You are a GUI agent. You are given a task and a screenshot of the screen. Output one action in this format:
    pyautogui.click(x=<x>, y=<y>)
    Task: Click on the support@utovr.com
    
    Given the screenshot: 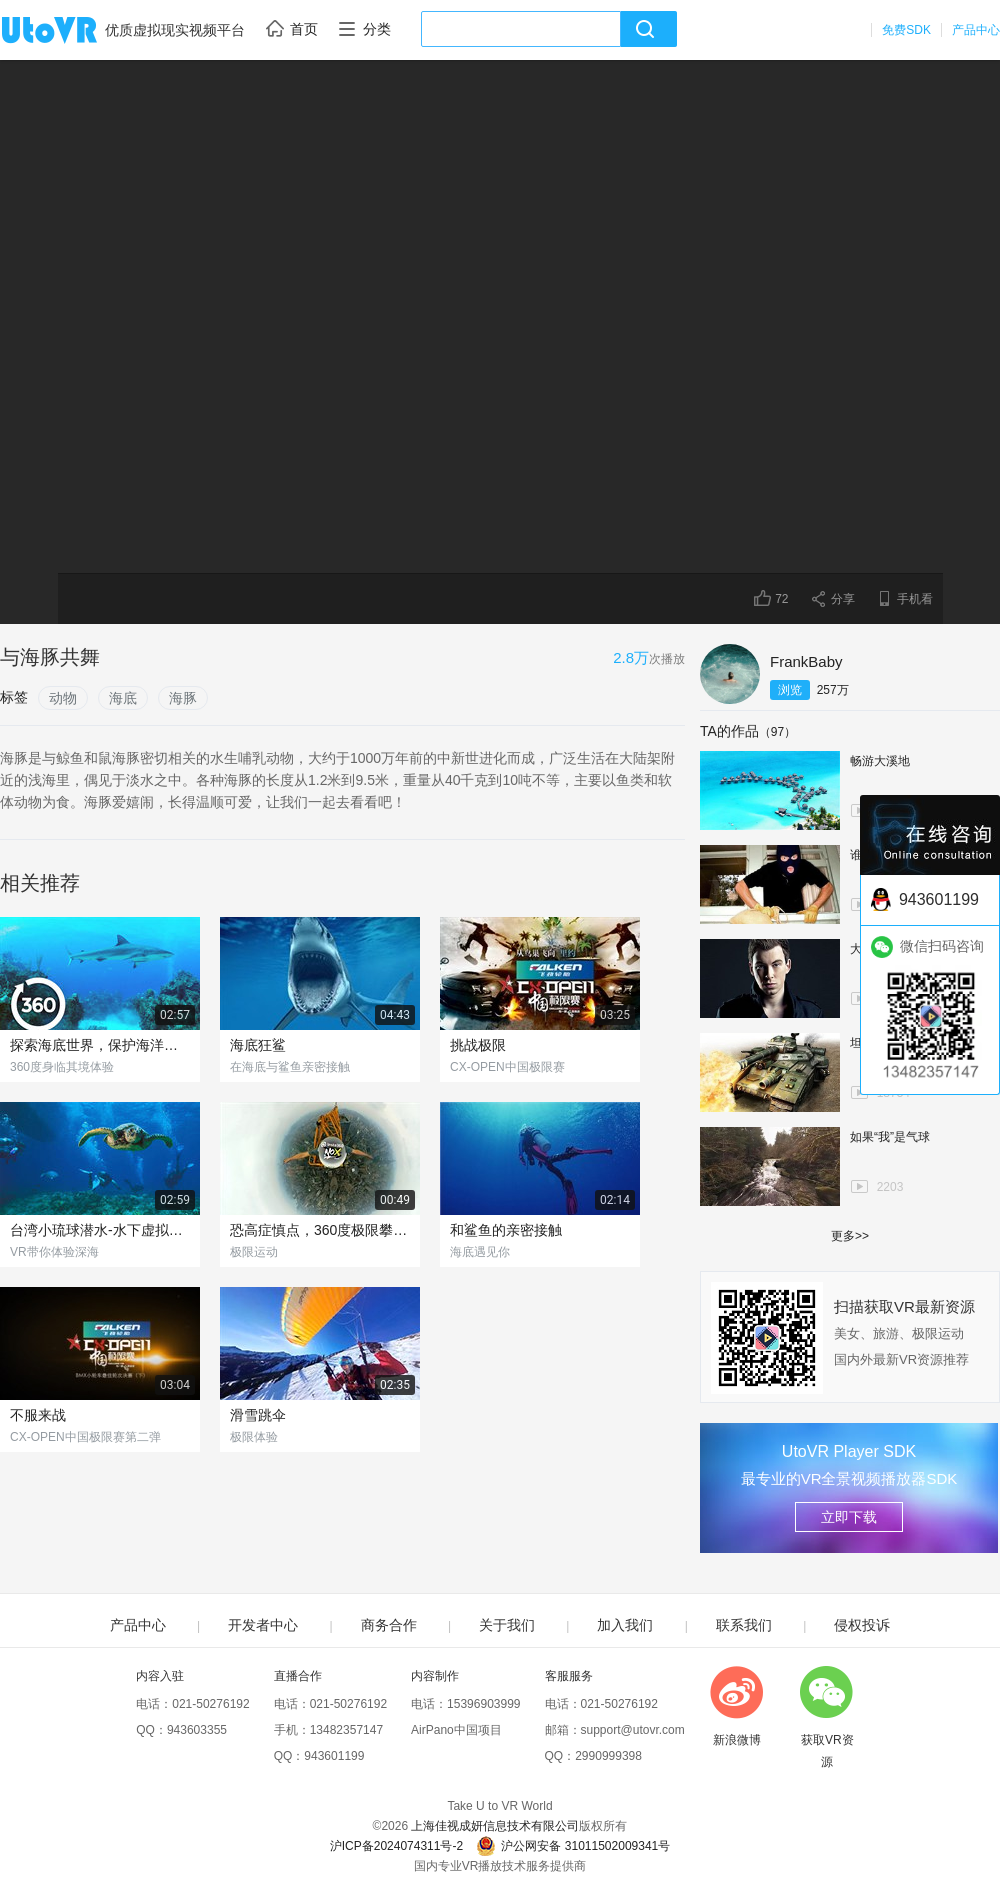 What is the action you would take?
    pyautogui.click(x=633, y=1730)
    